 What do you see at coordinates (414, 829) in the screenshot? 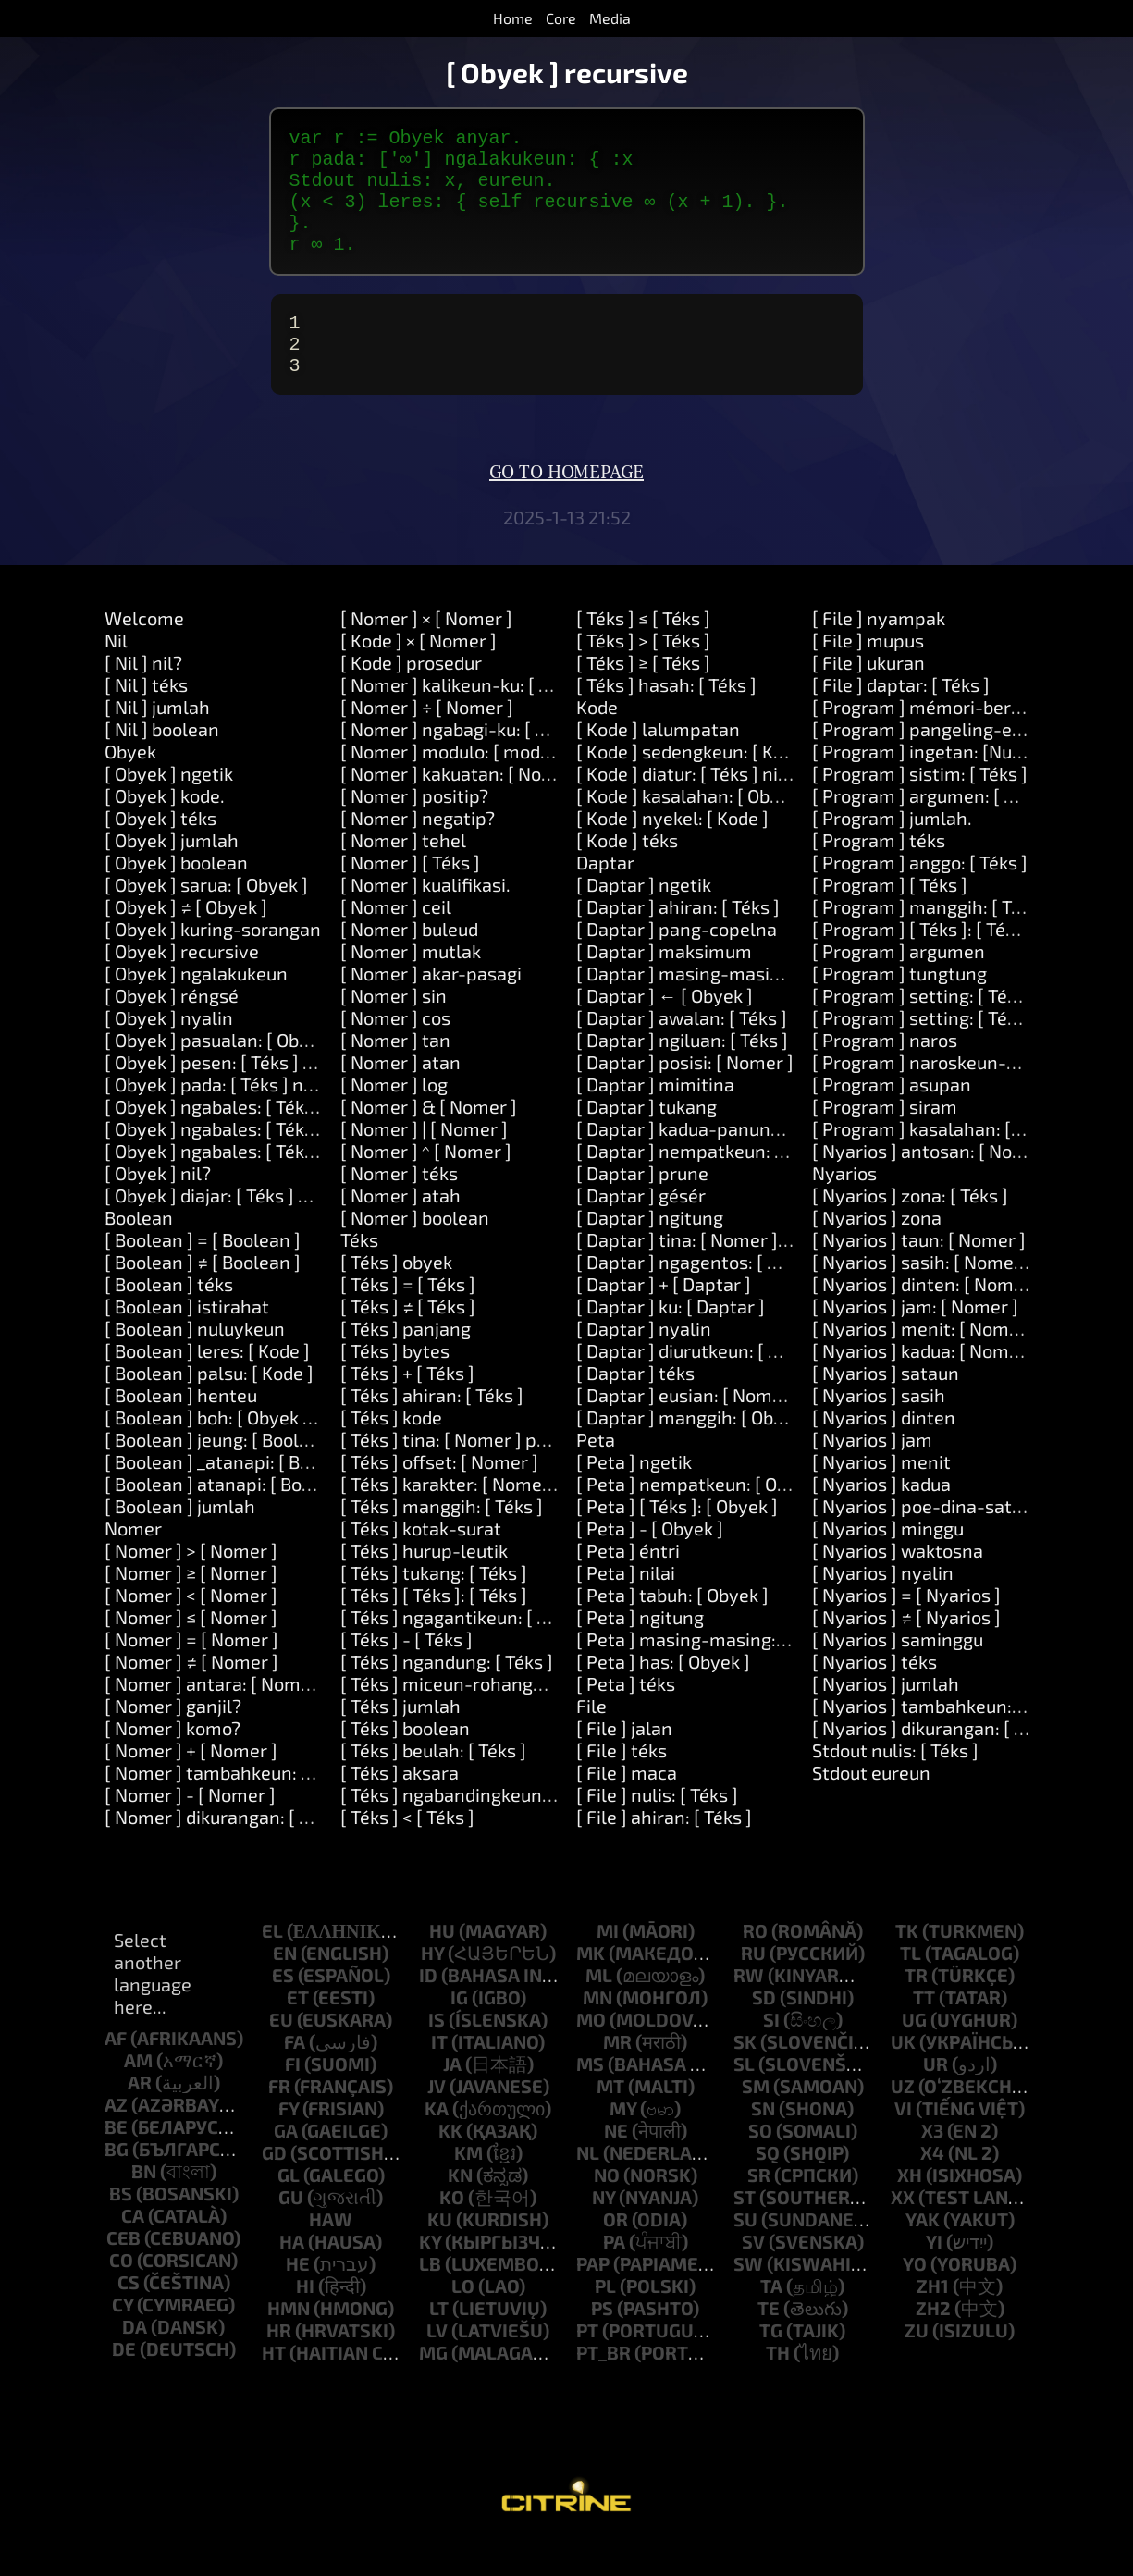
I see `[ Nomer ] positip?` at bounding box center [414, 829].